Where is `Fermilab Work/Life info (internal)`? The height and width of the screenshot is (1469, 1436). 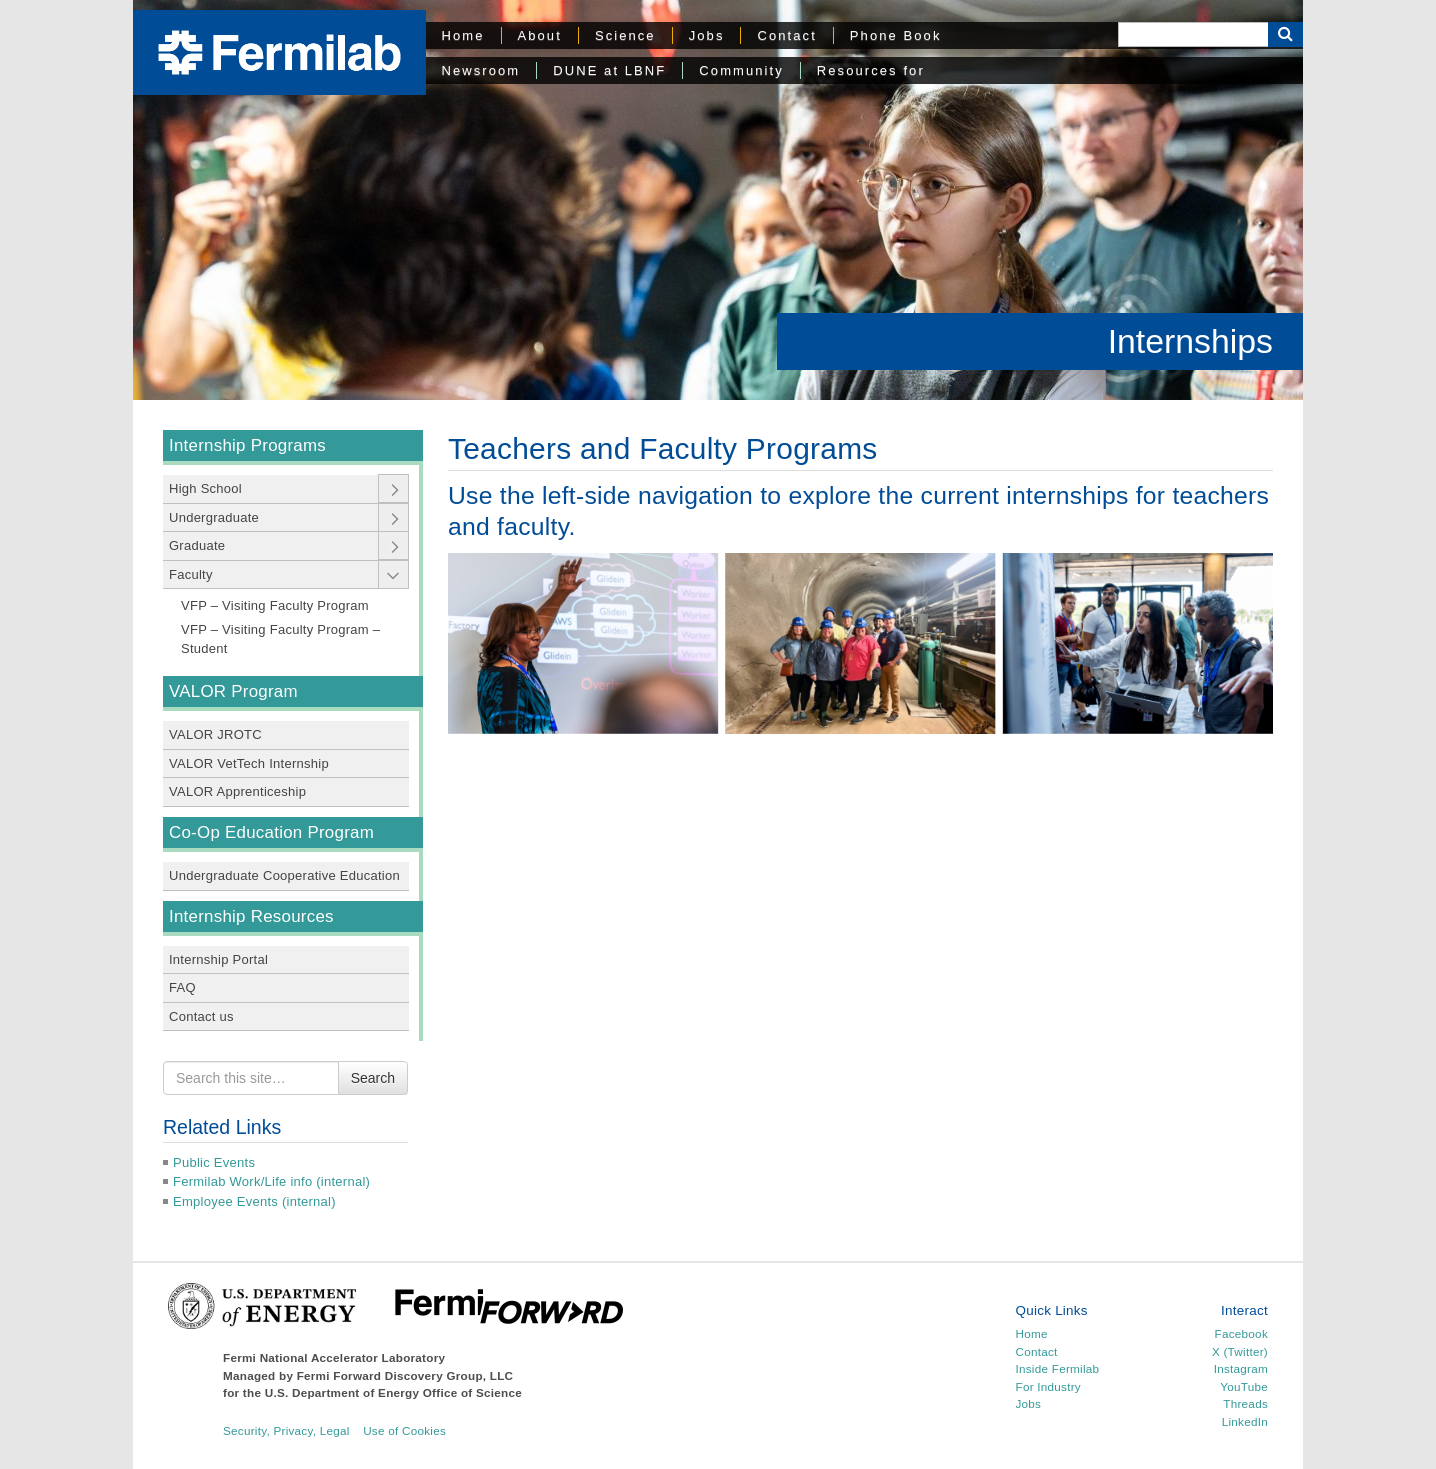
Fermilab Work/Life info (internal) is located at coordinates (271, 1181).